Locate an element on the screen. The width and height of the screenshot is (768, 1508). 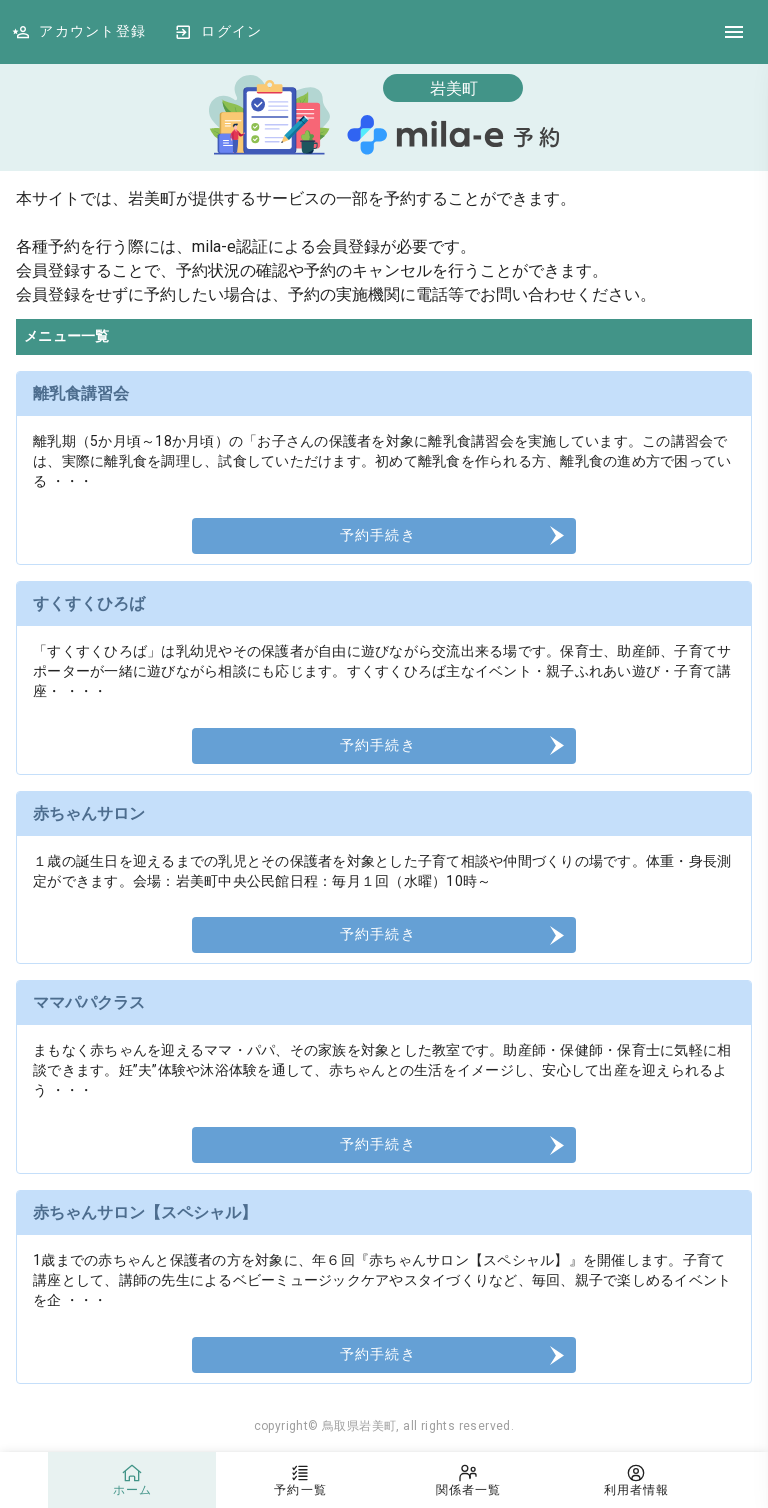
[DrawerIcon] is located at coordinates (734, 32).